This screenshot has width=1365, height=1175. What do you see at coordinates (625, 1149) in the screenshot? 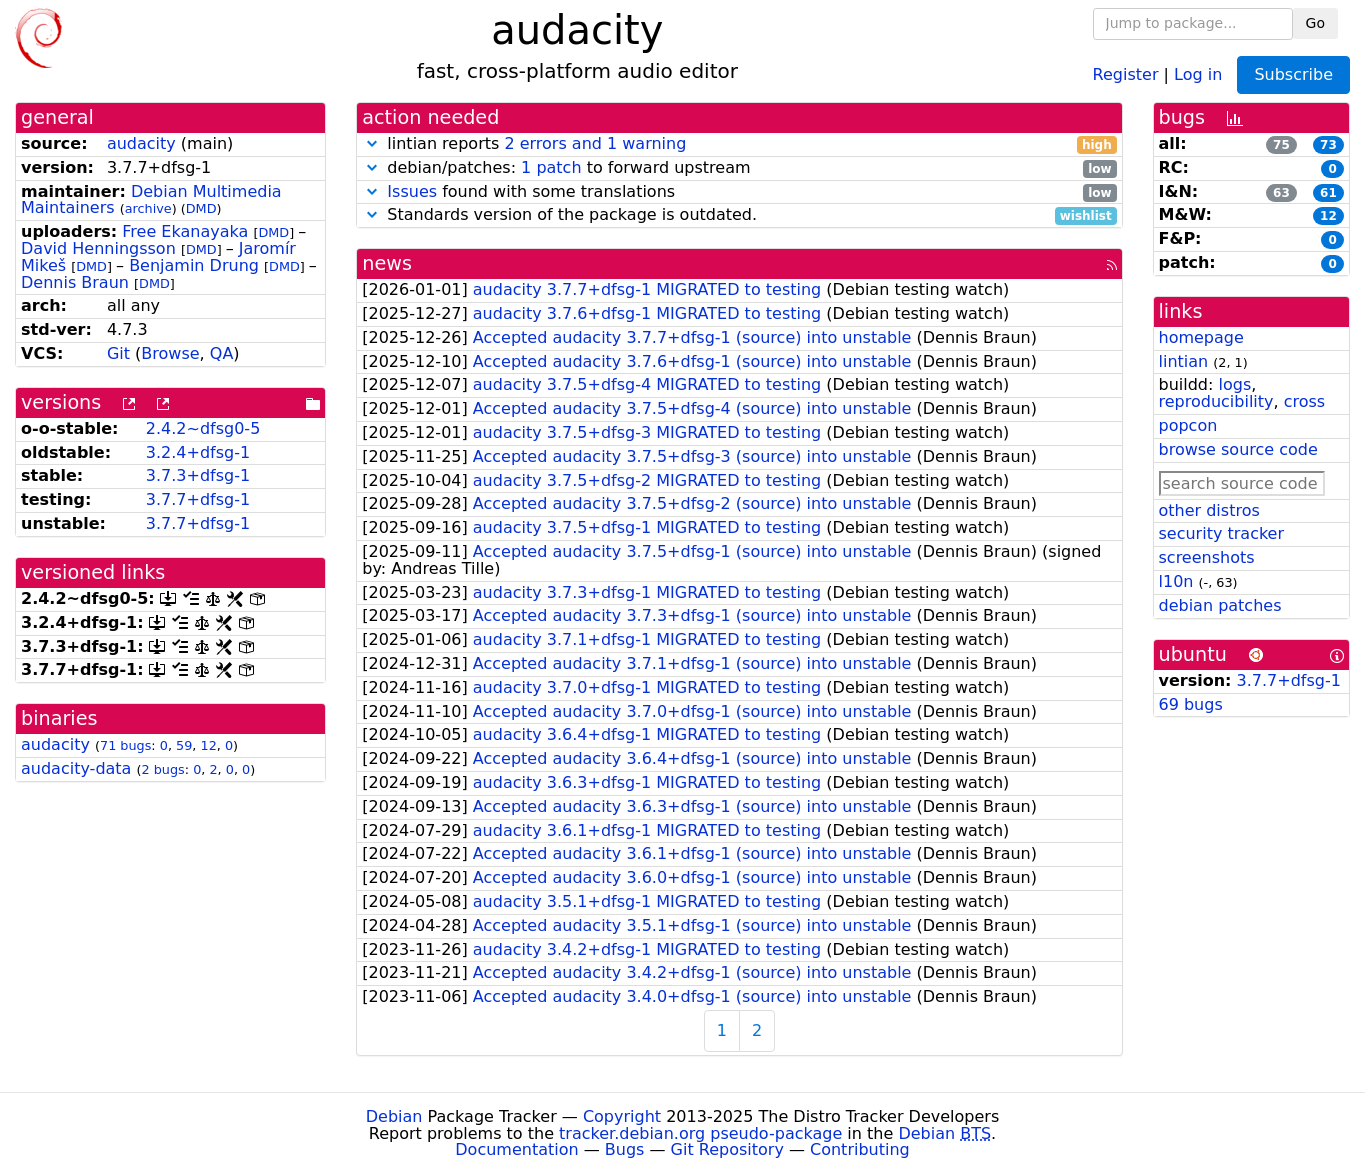
I see `Bugs` at bounding box center [625, 1149].